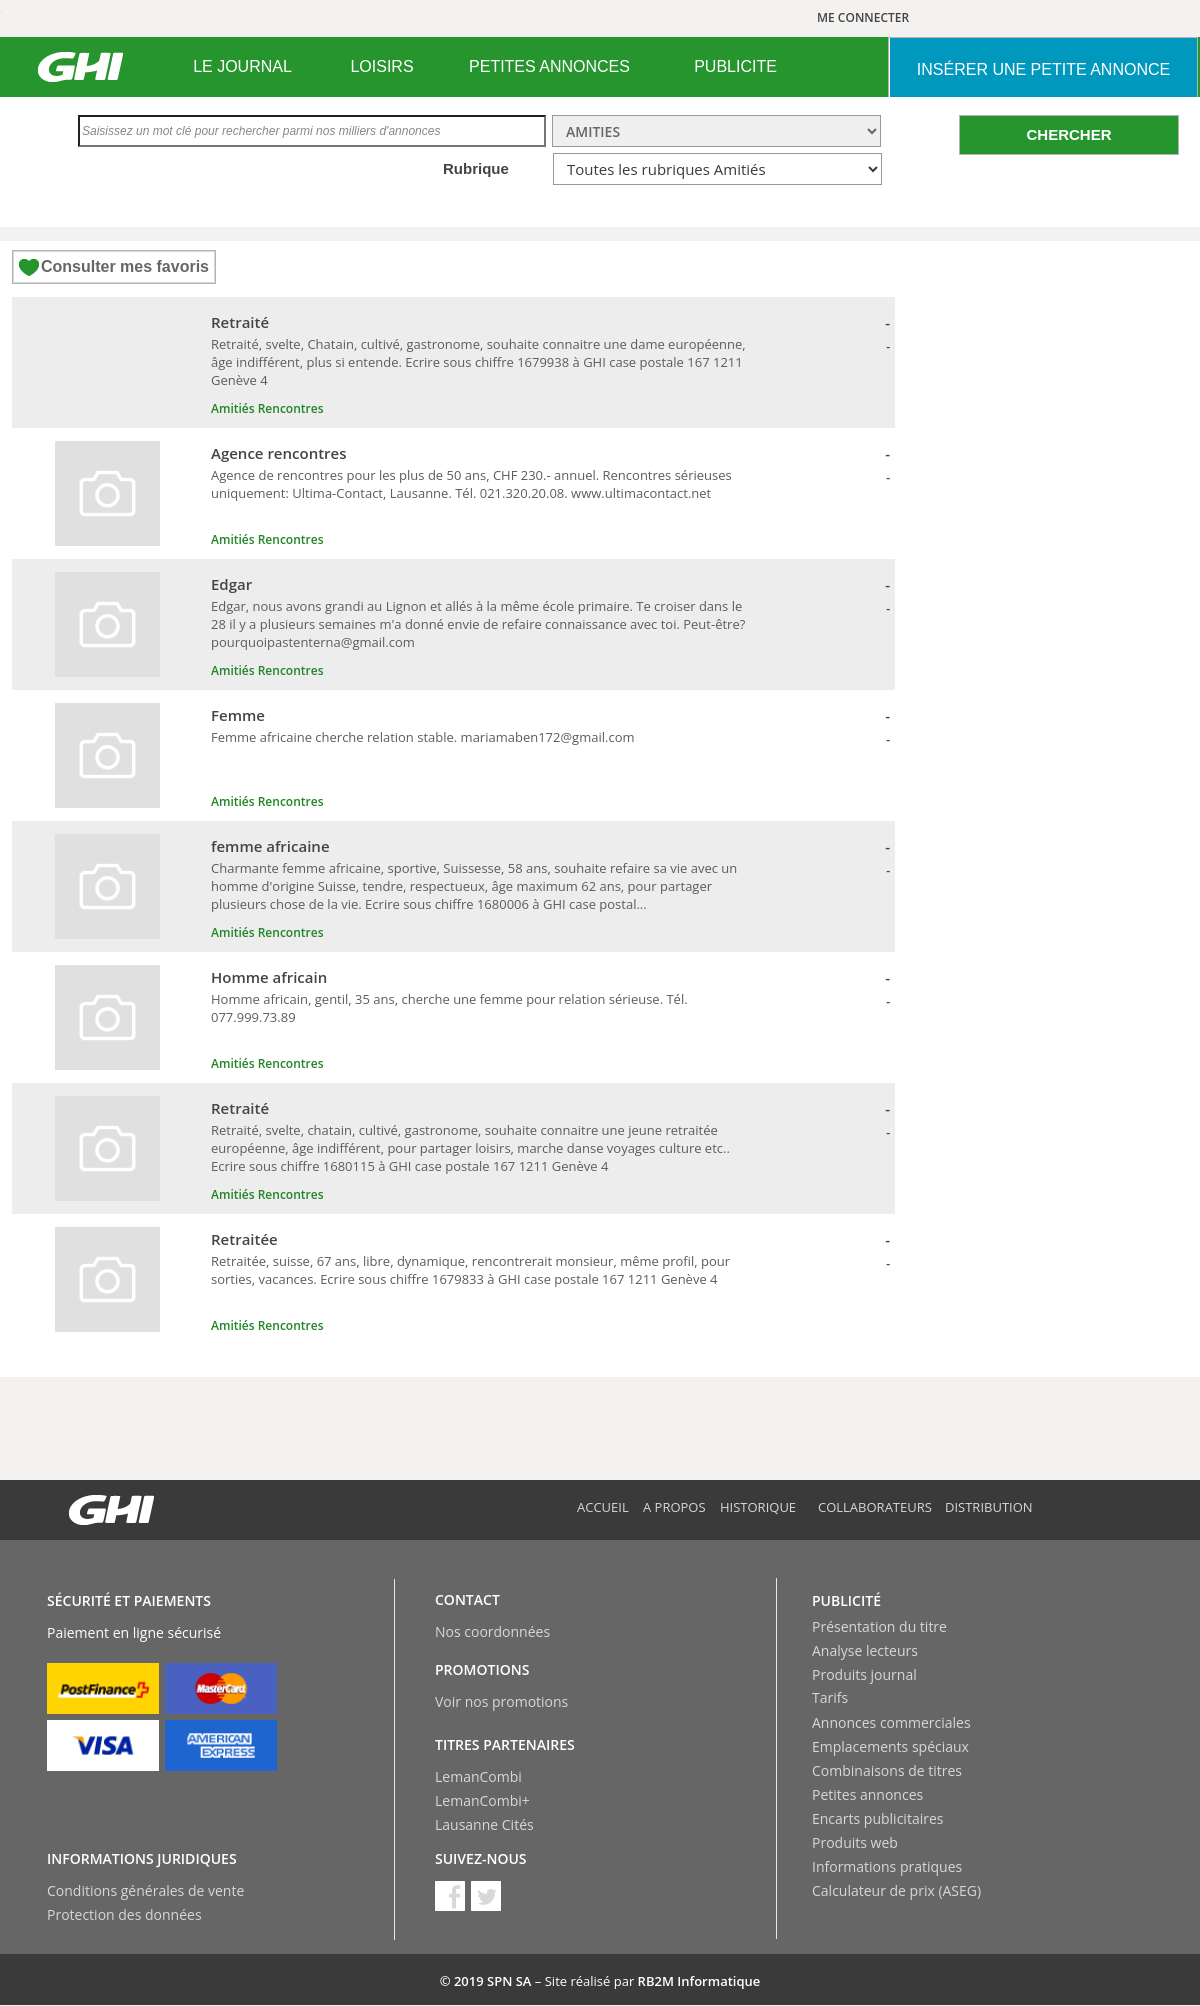  Describe the element at coordinates (501, 1701) in the screenshot. I see `Voir nos promotions` at that location.